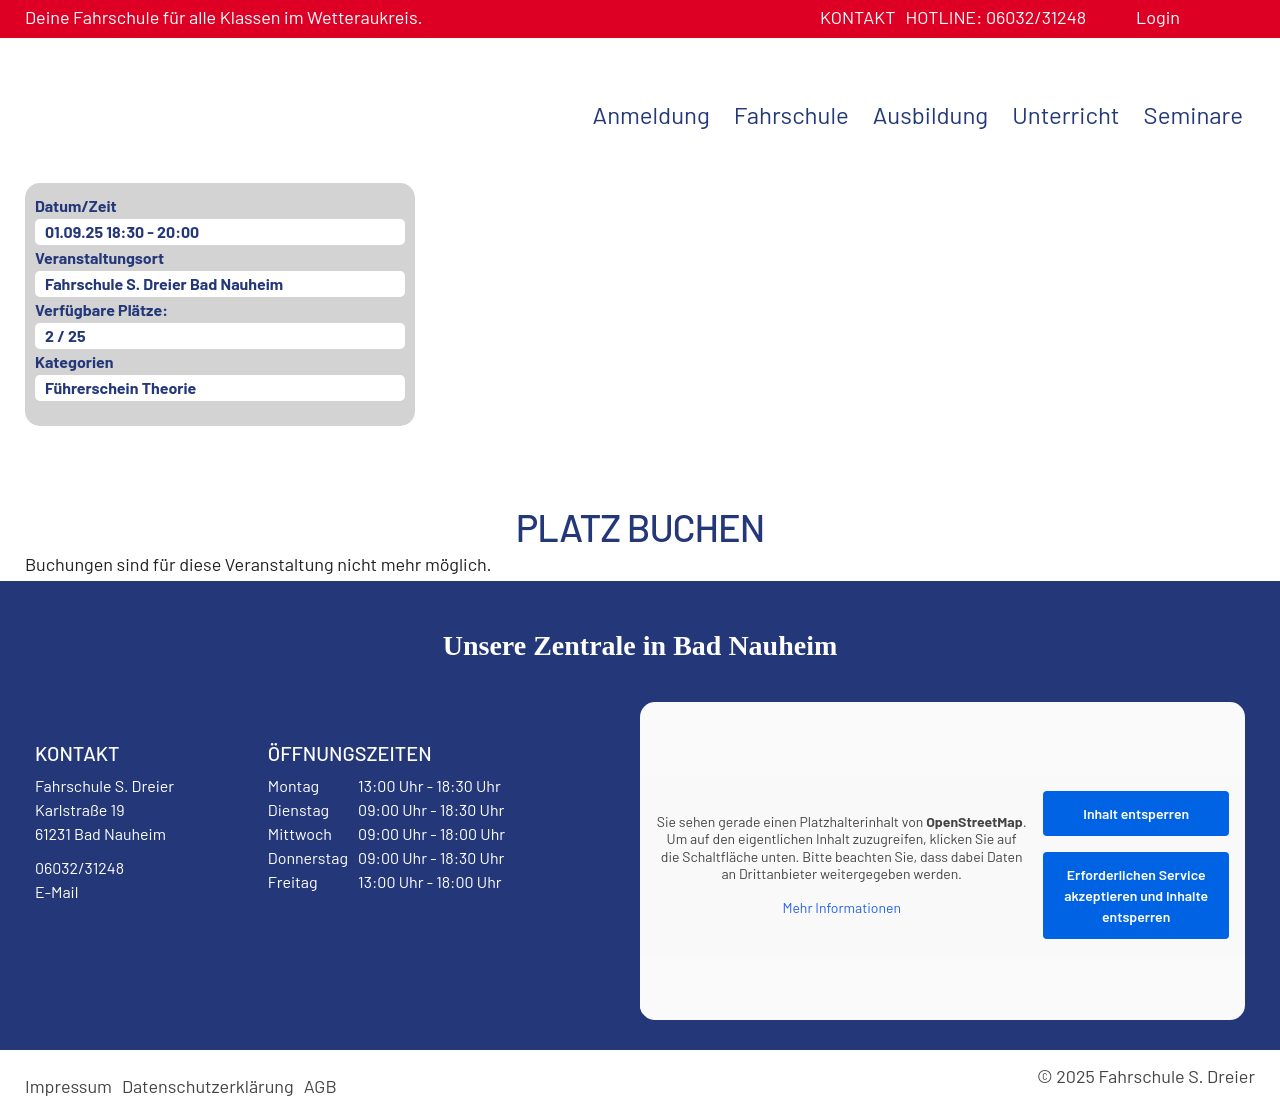 This screenshot has width=1280, height=1110. I want to click on Erforderlichen Service akzeptieren und Inhalte entsperren [button], so click(1136, 895).